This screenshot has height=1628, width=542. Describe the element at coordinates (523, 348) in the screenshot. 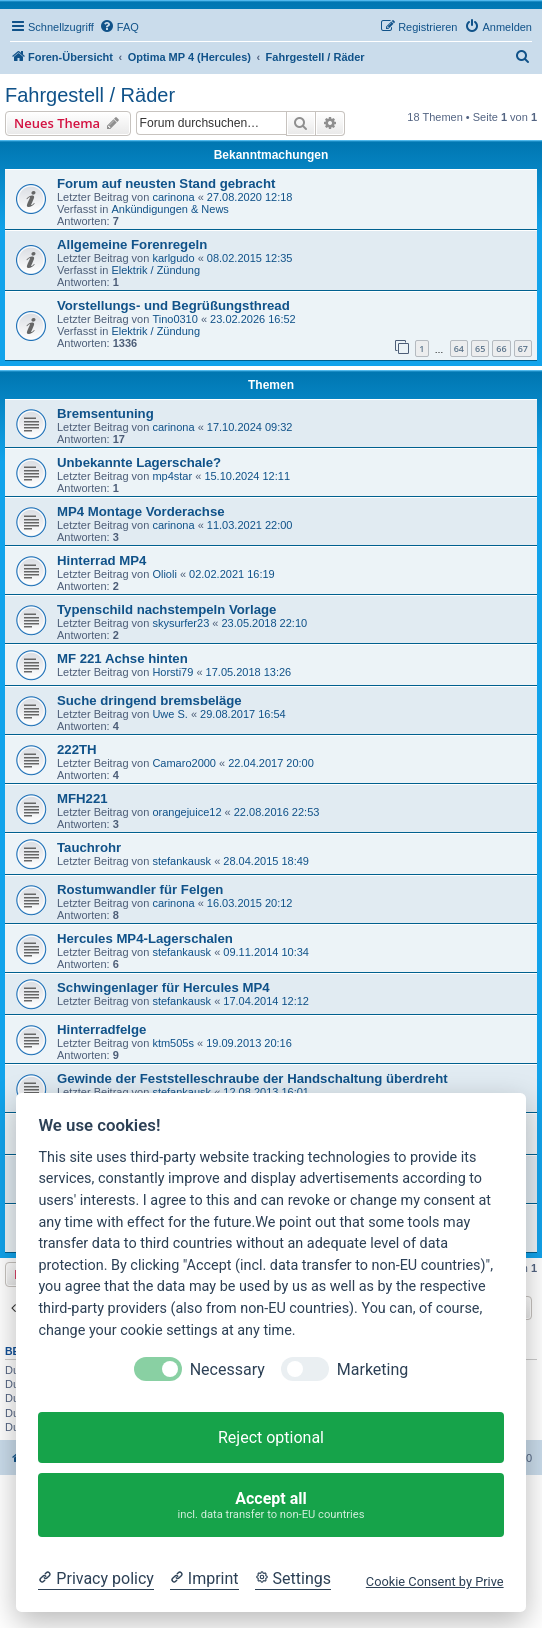

I see `67` at that location.